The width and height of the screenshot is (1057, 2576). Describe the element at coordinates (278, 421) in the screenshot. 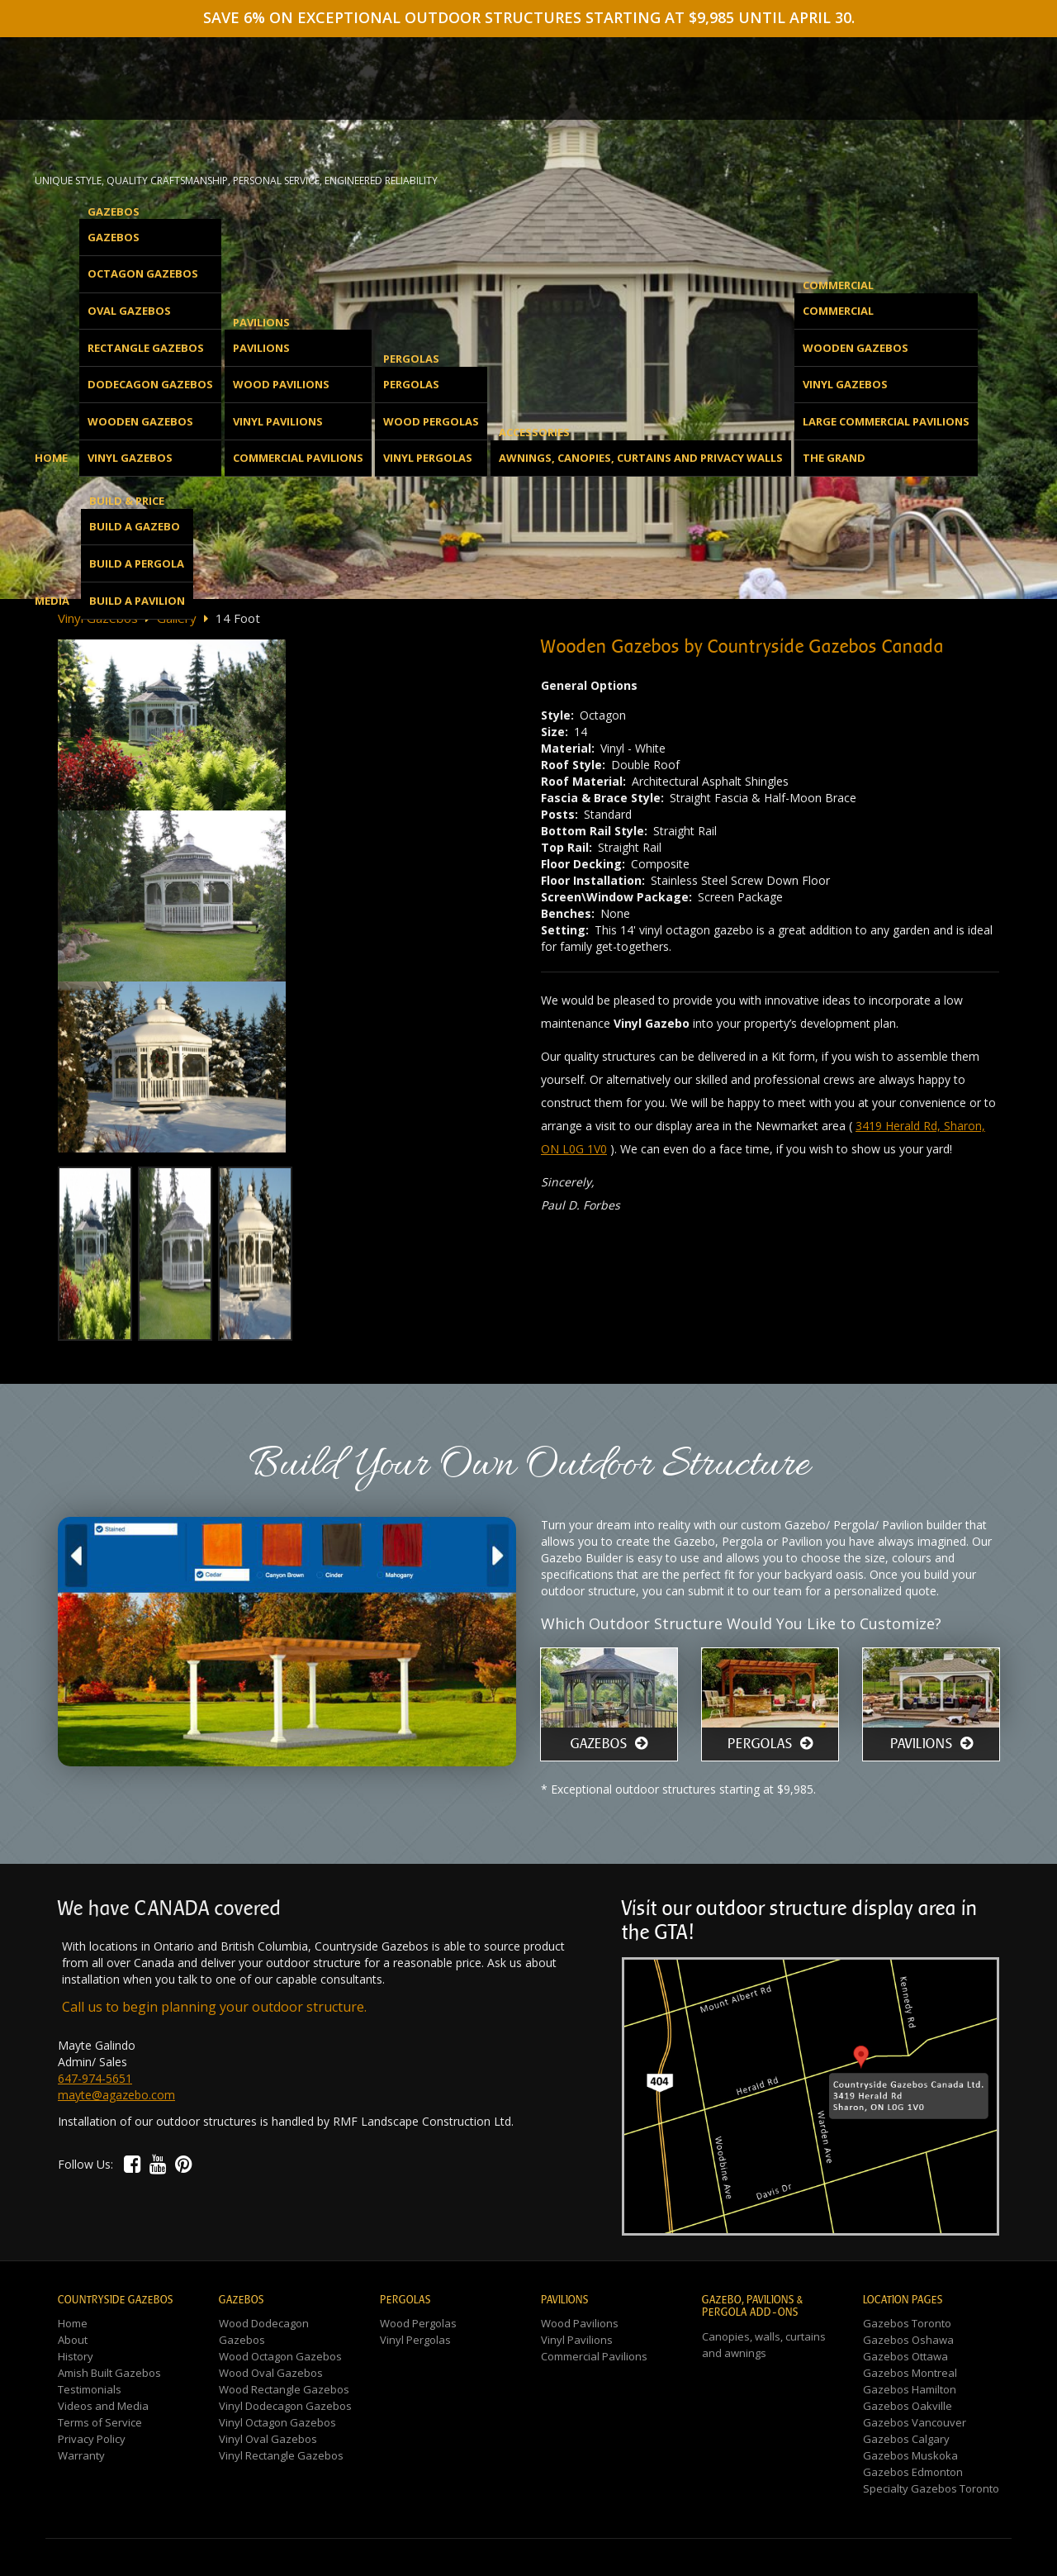

I see `Vinyl Pavilions` at that location.